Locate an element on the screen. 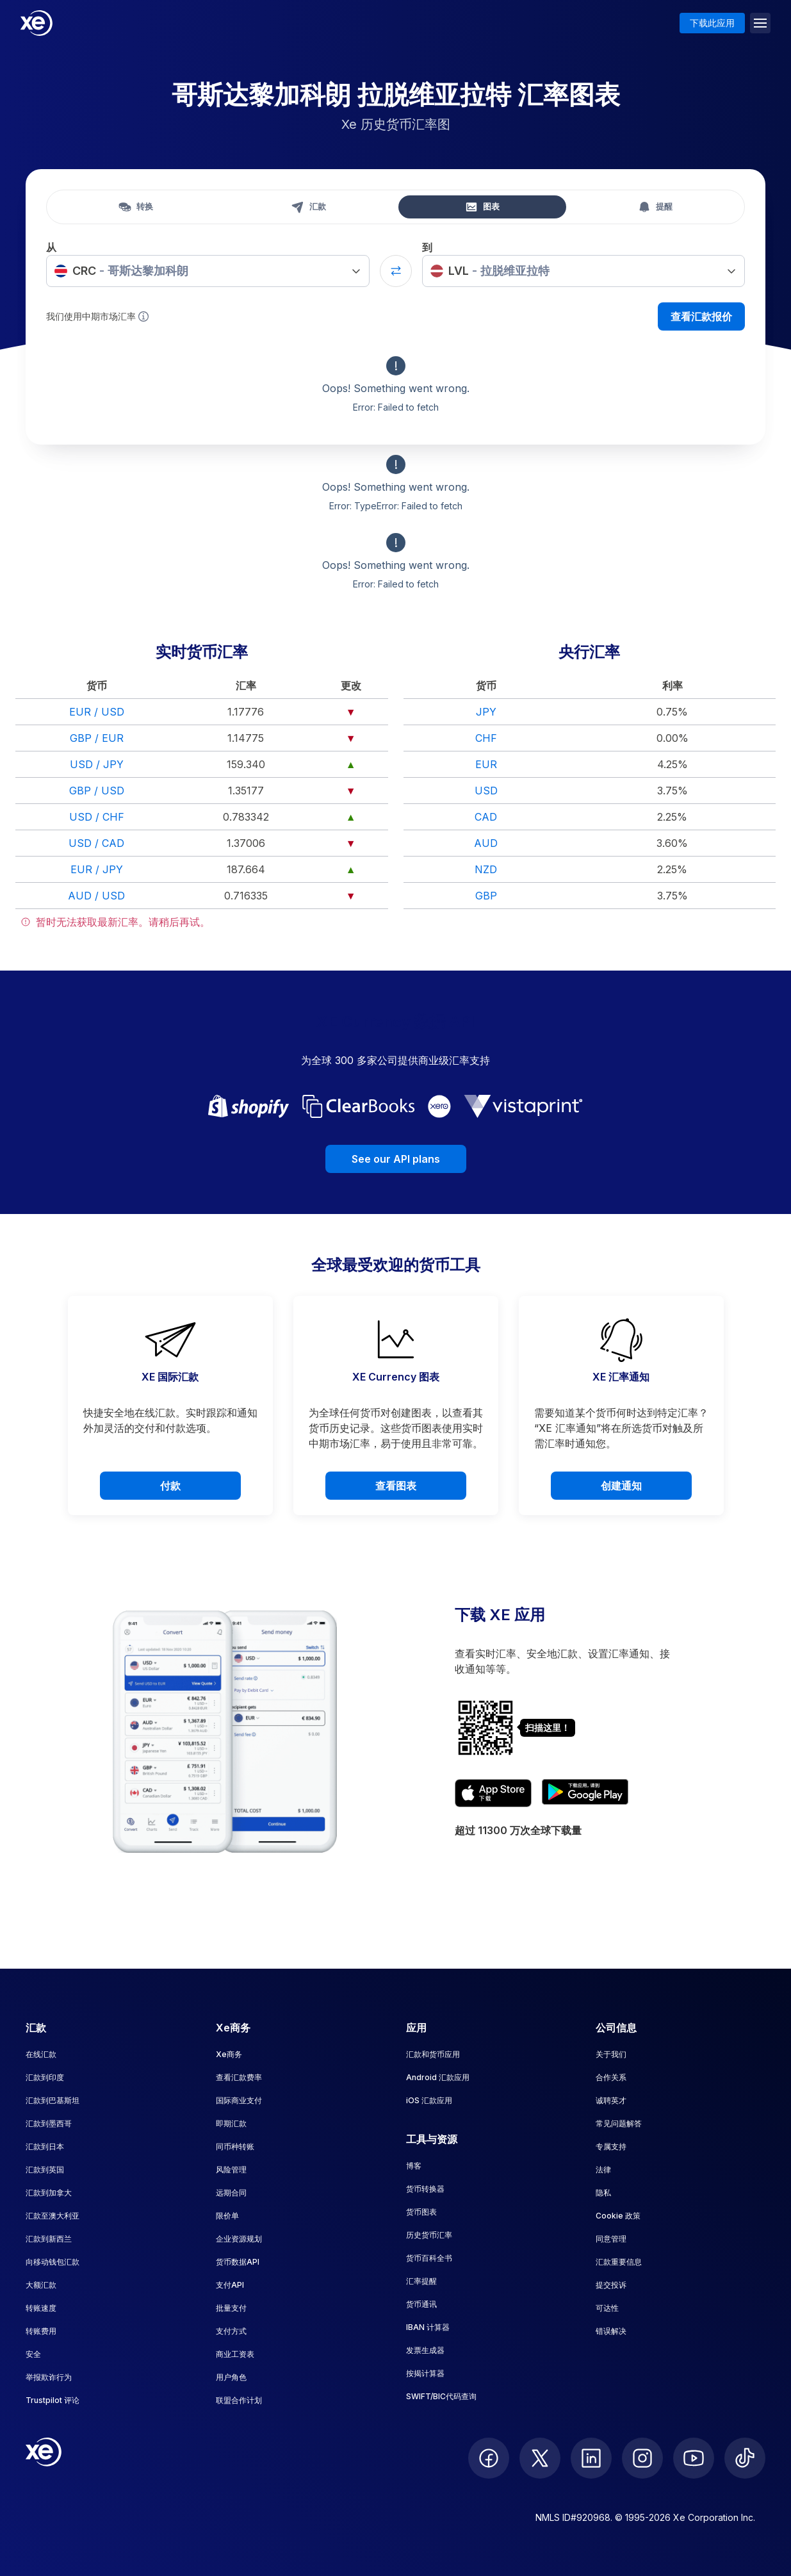 This screenshot has width=791, height=2576. 隐私 is located at coordinates (603, 2192).